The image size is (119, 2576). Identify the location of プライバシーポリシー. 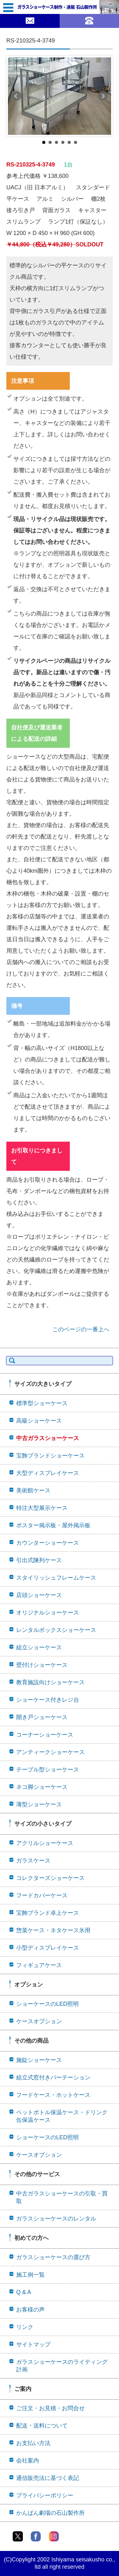
(44, 2495).